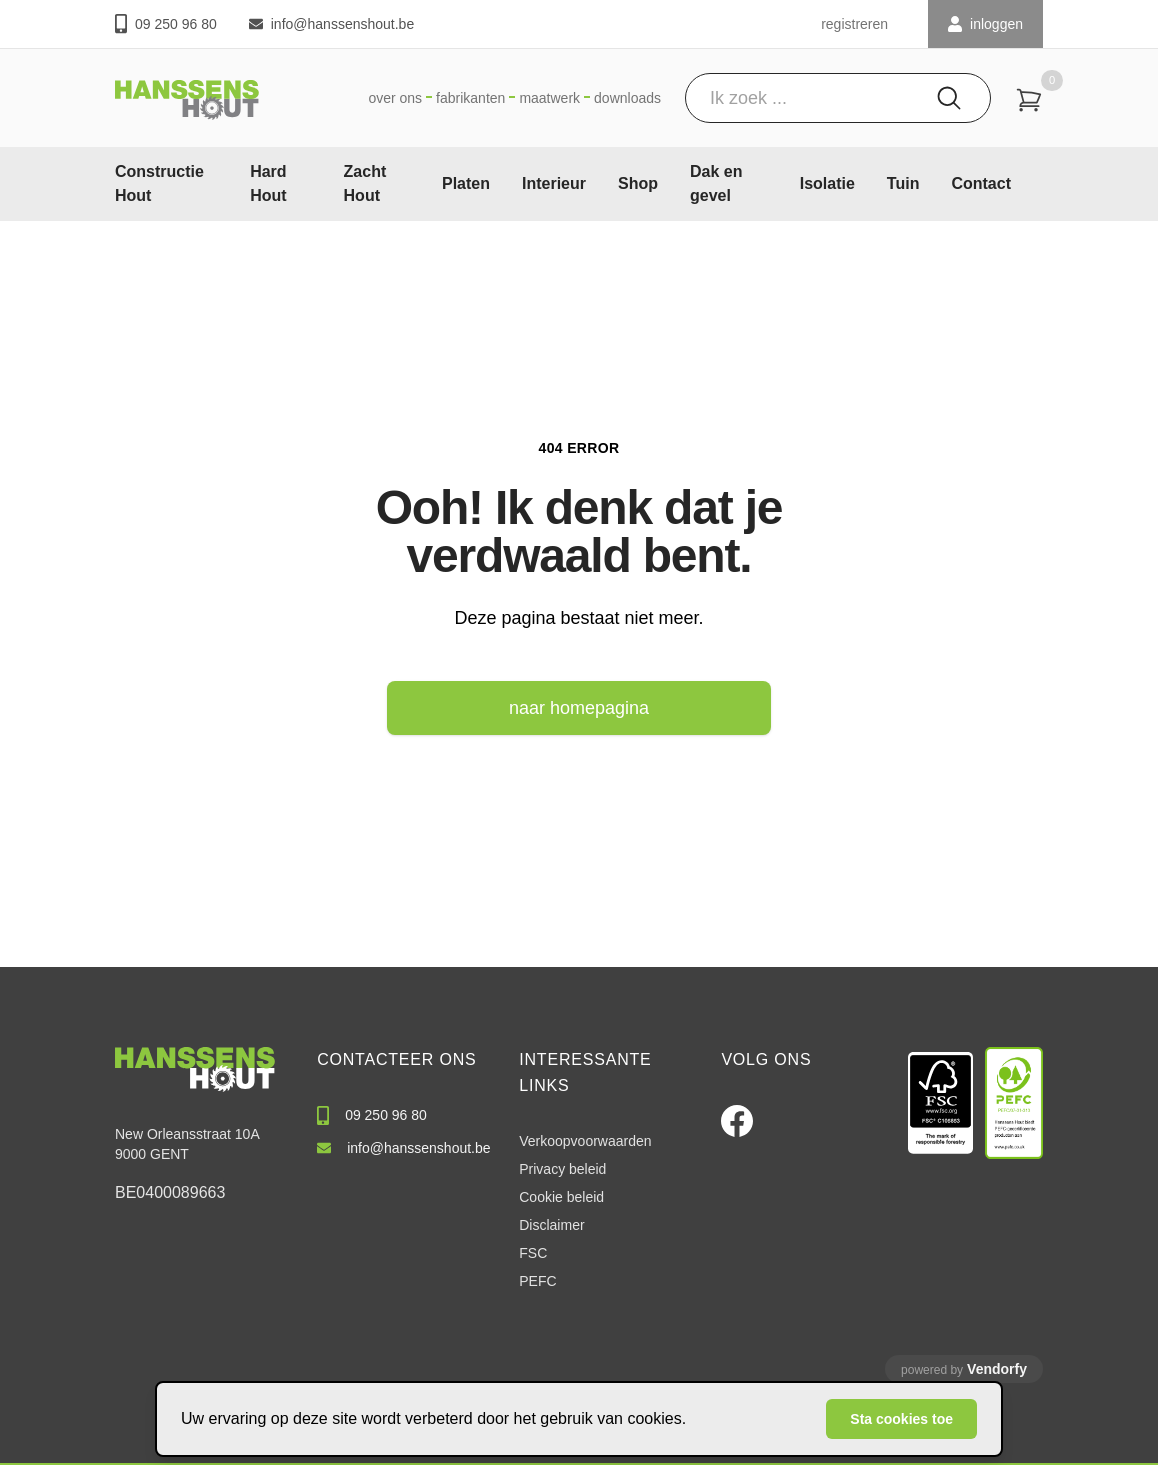 This screenshot has width=1158, height=1465. What do you see at coordinates (551, 1225) in the screenshot?
I see `Disclaimer` at bounding box center [551, 1225].